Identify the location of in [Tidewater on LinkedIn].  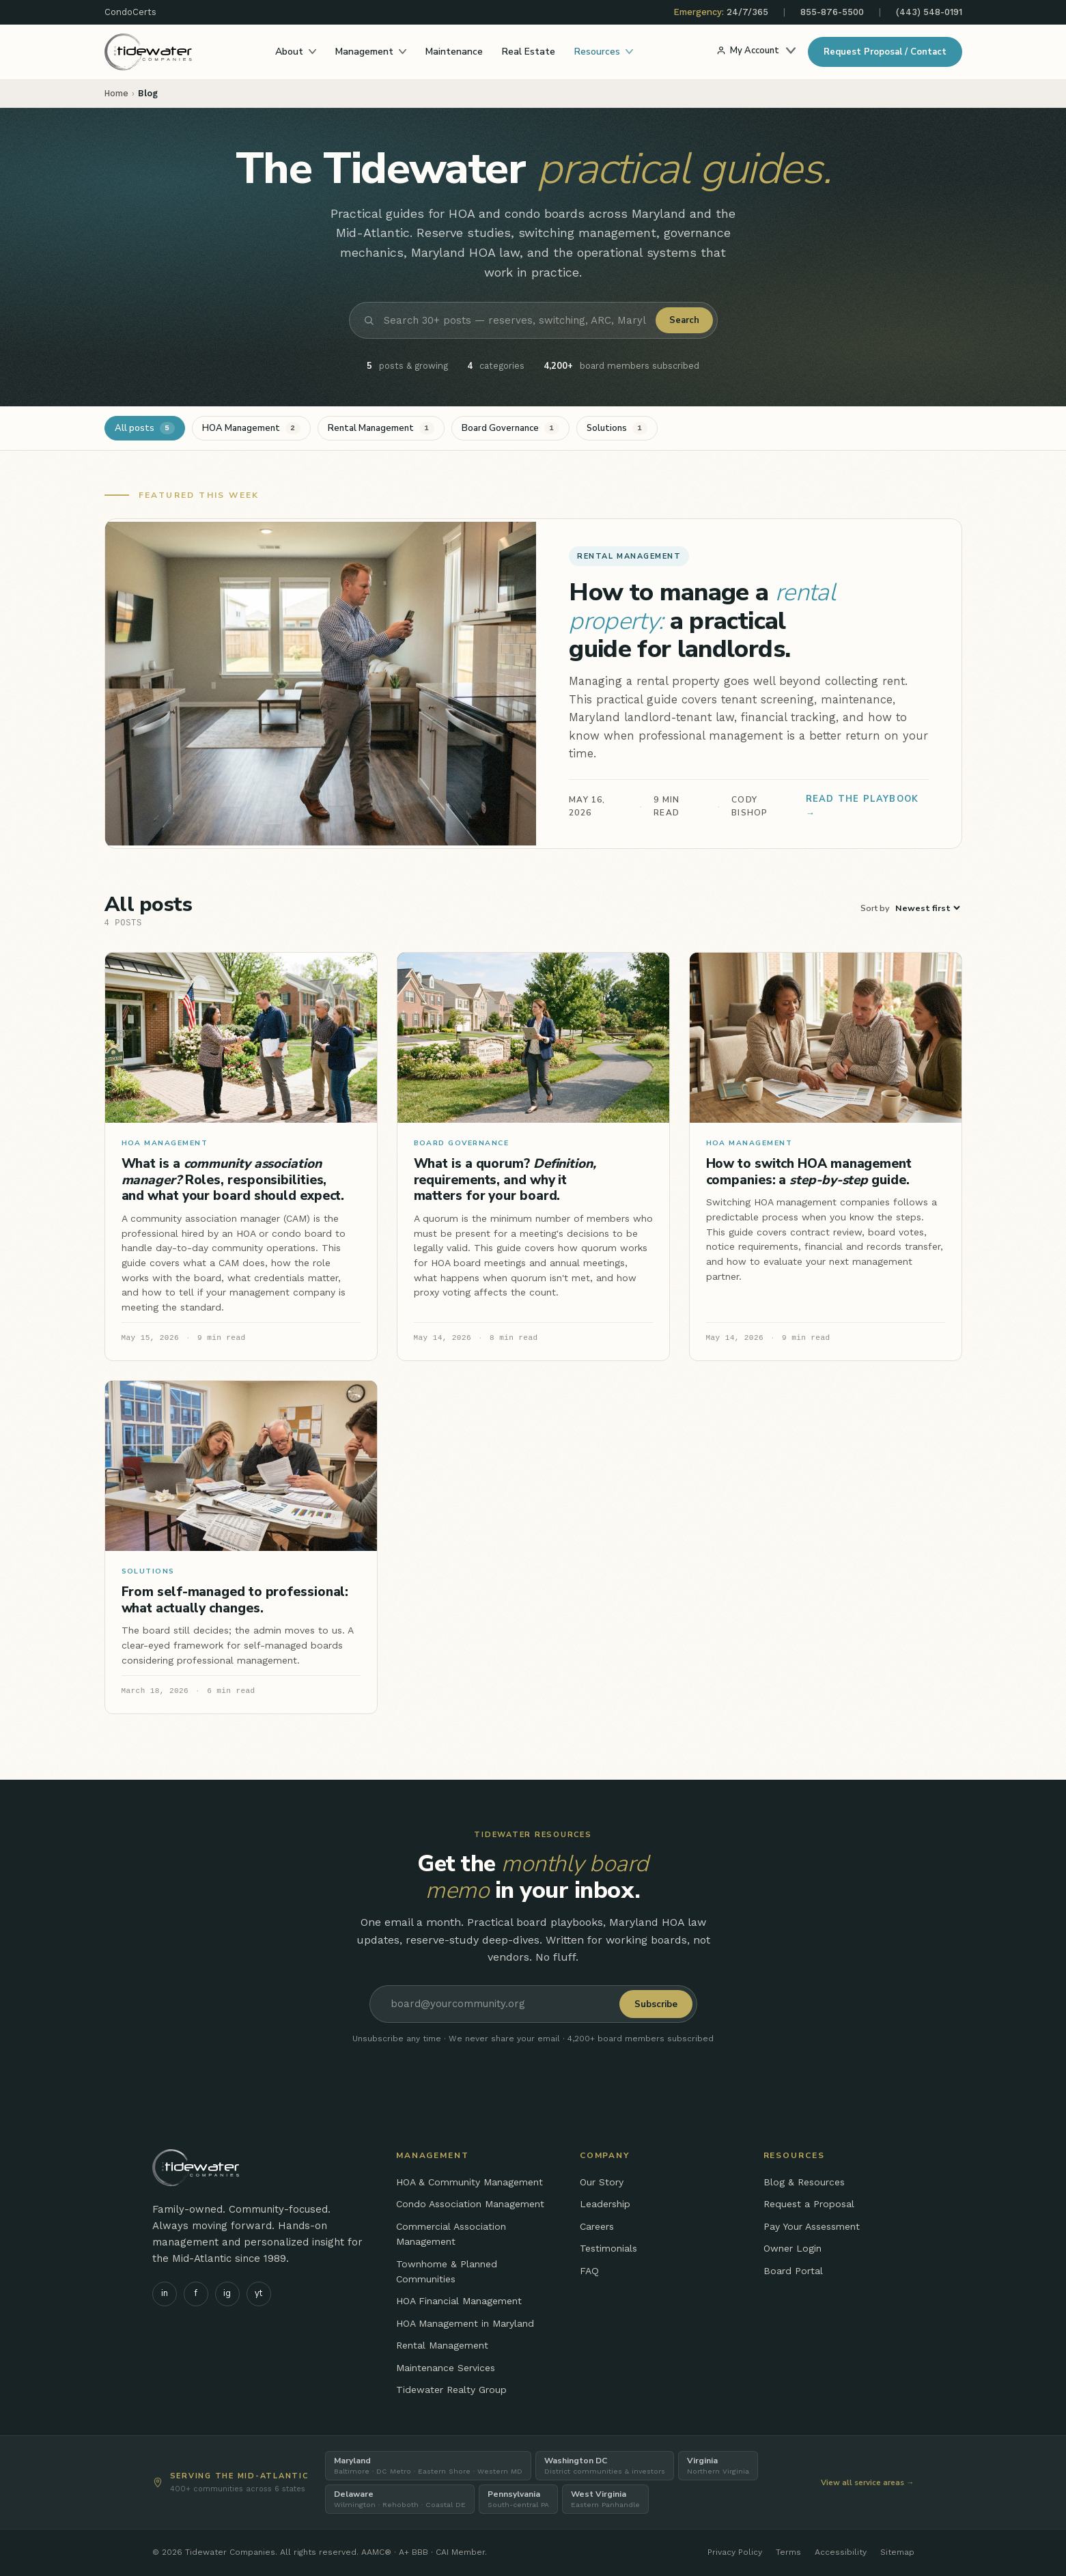
(164, 2293).